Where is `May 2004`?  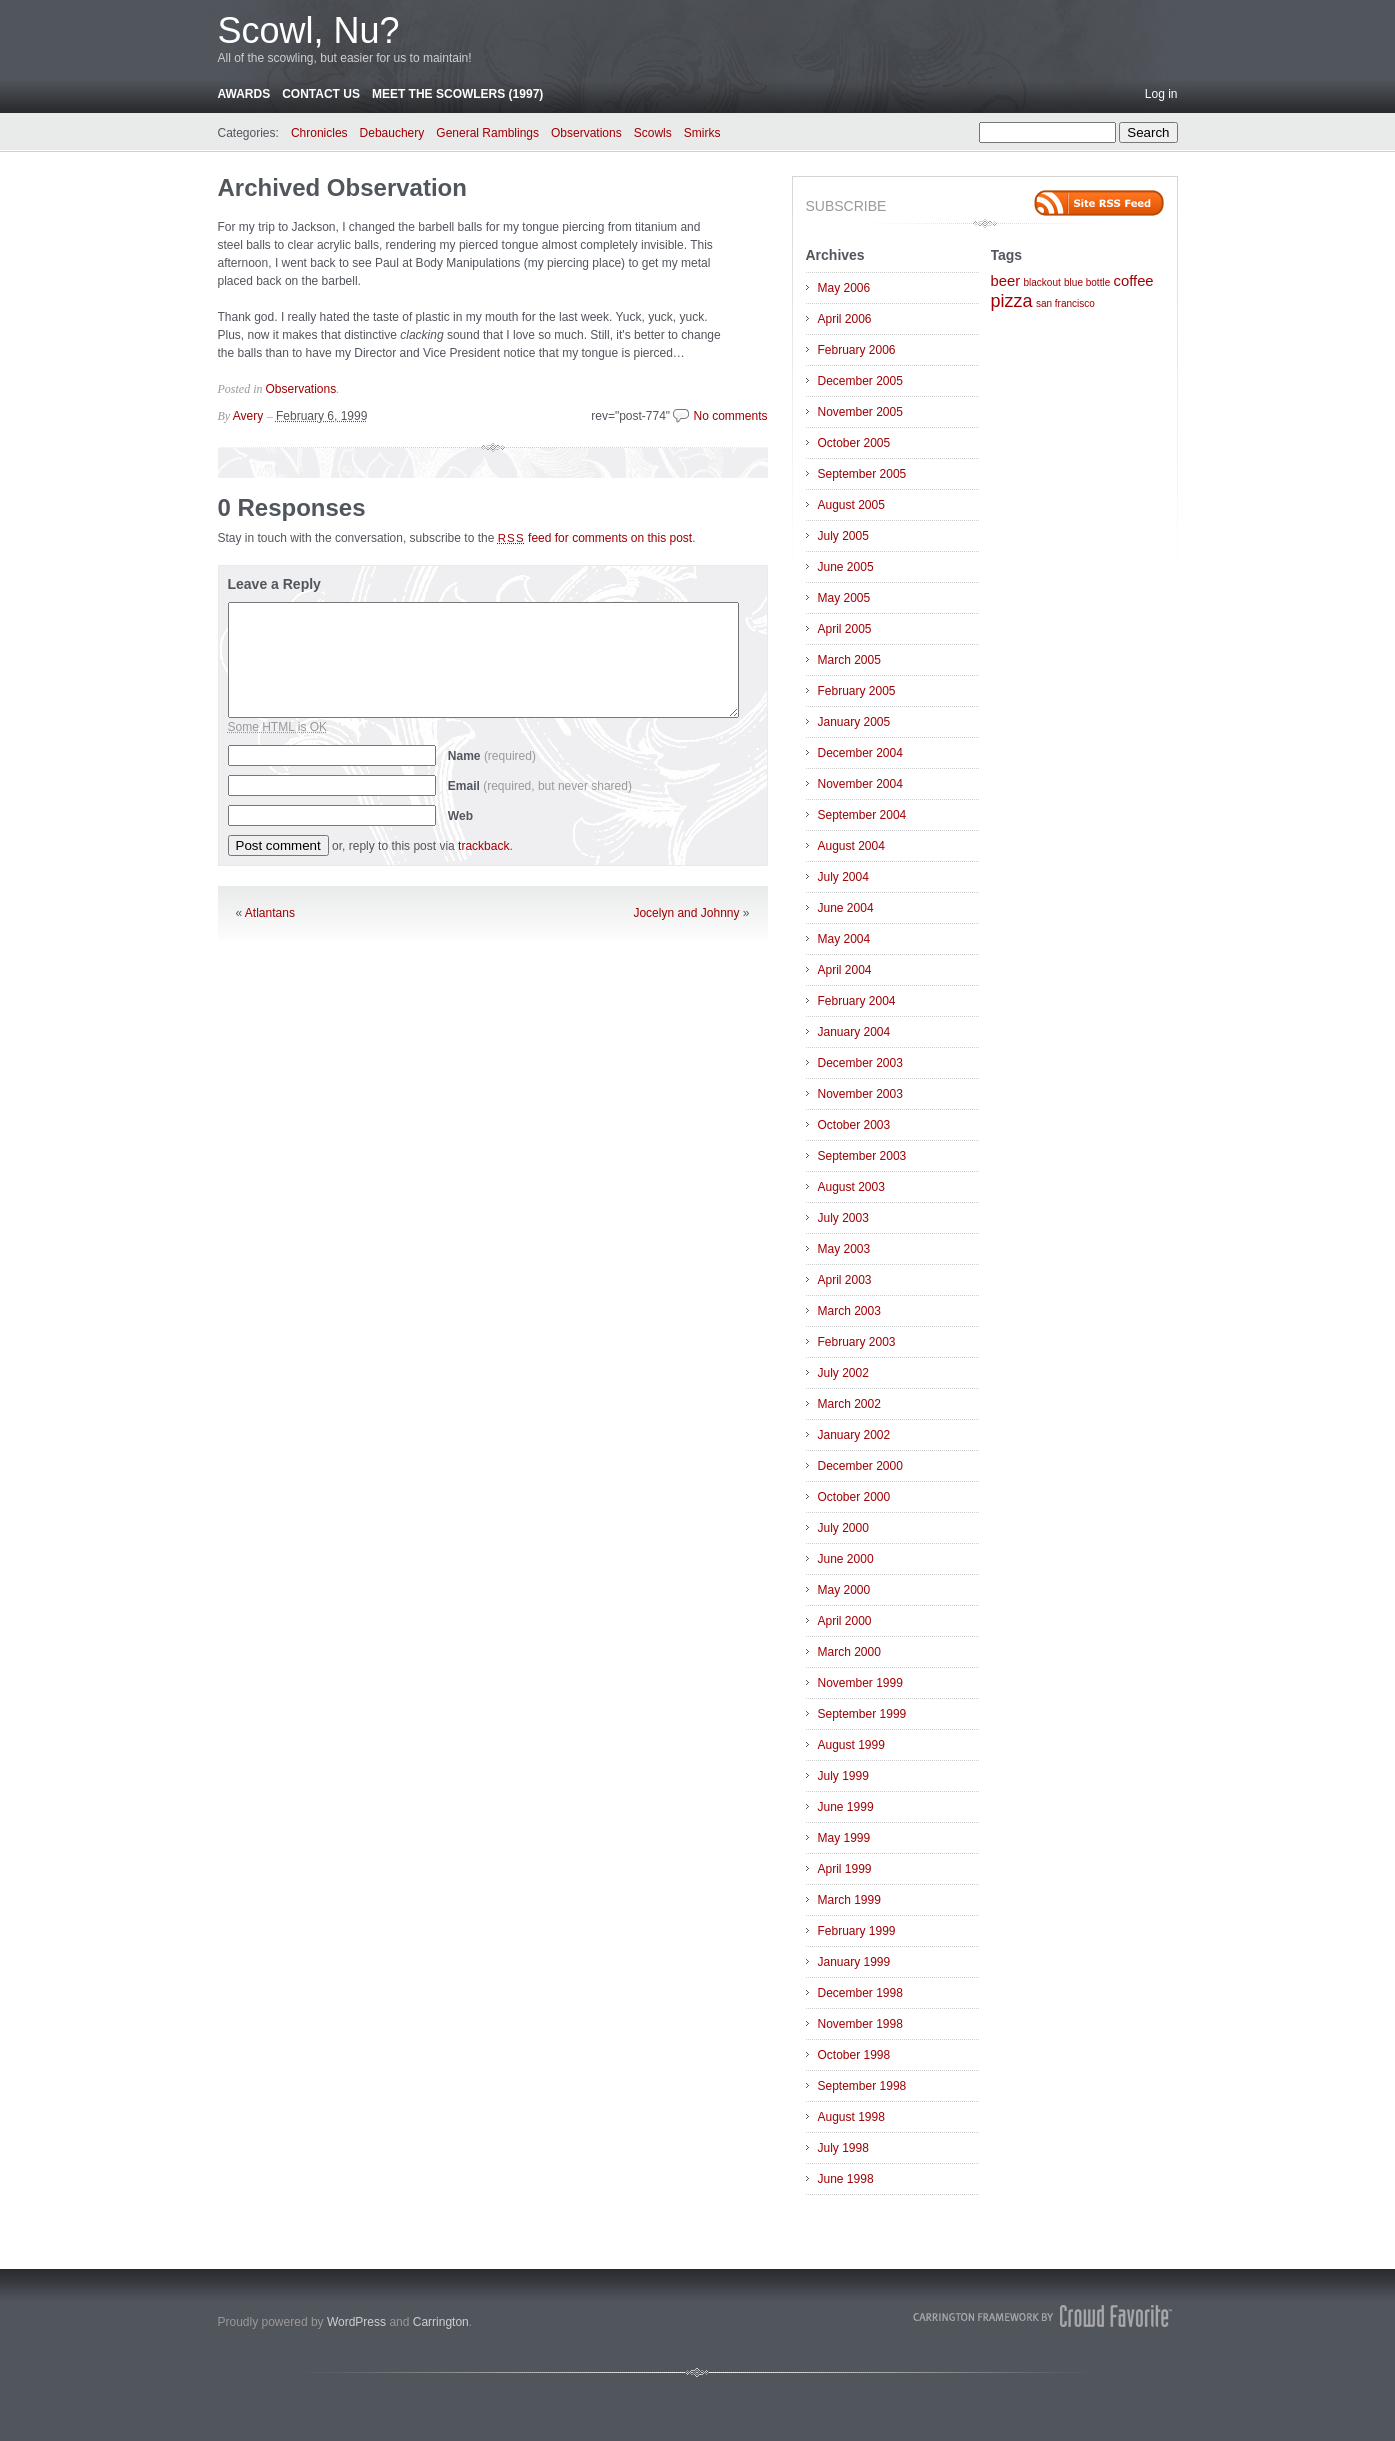 May 2004 is located at coordinates (844, 939).